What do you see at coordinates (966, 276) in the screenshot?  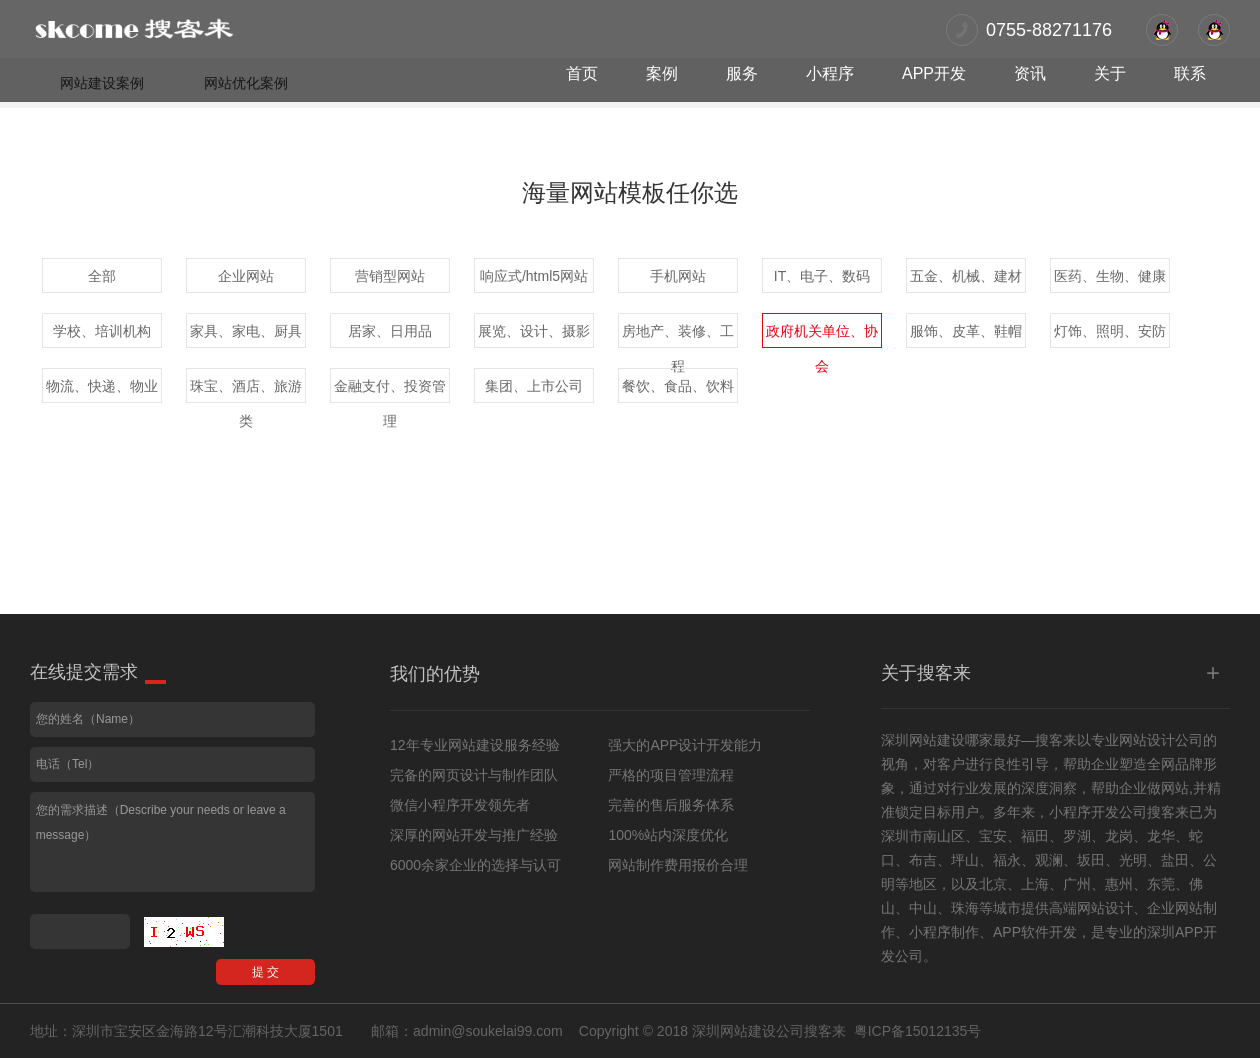 I see `五金、机械、建材` at bounding box center [966, 276].